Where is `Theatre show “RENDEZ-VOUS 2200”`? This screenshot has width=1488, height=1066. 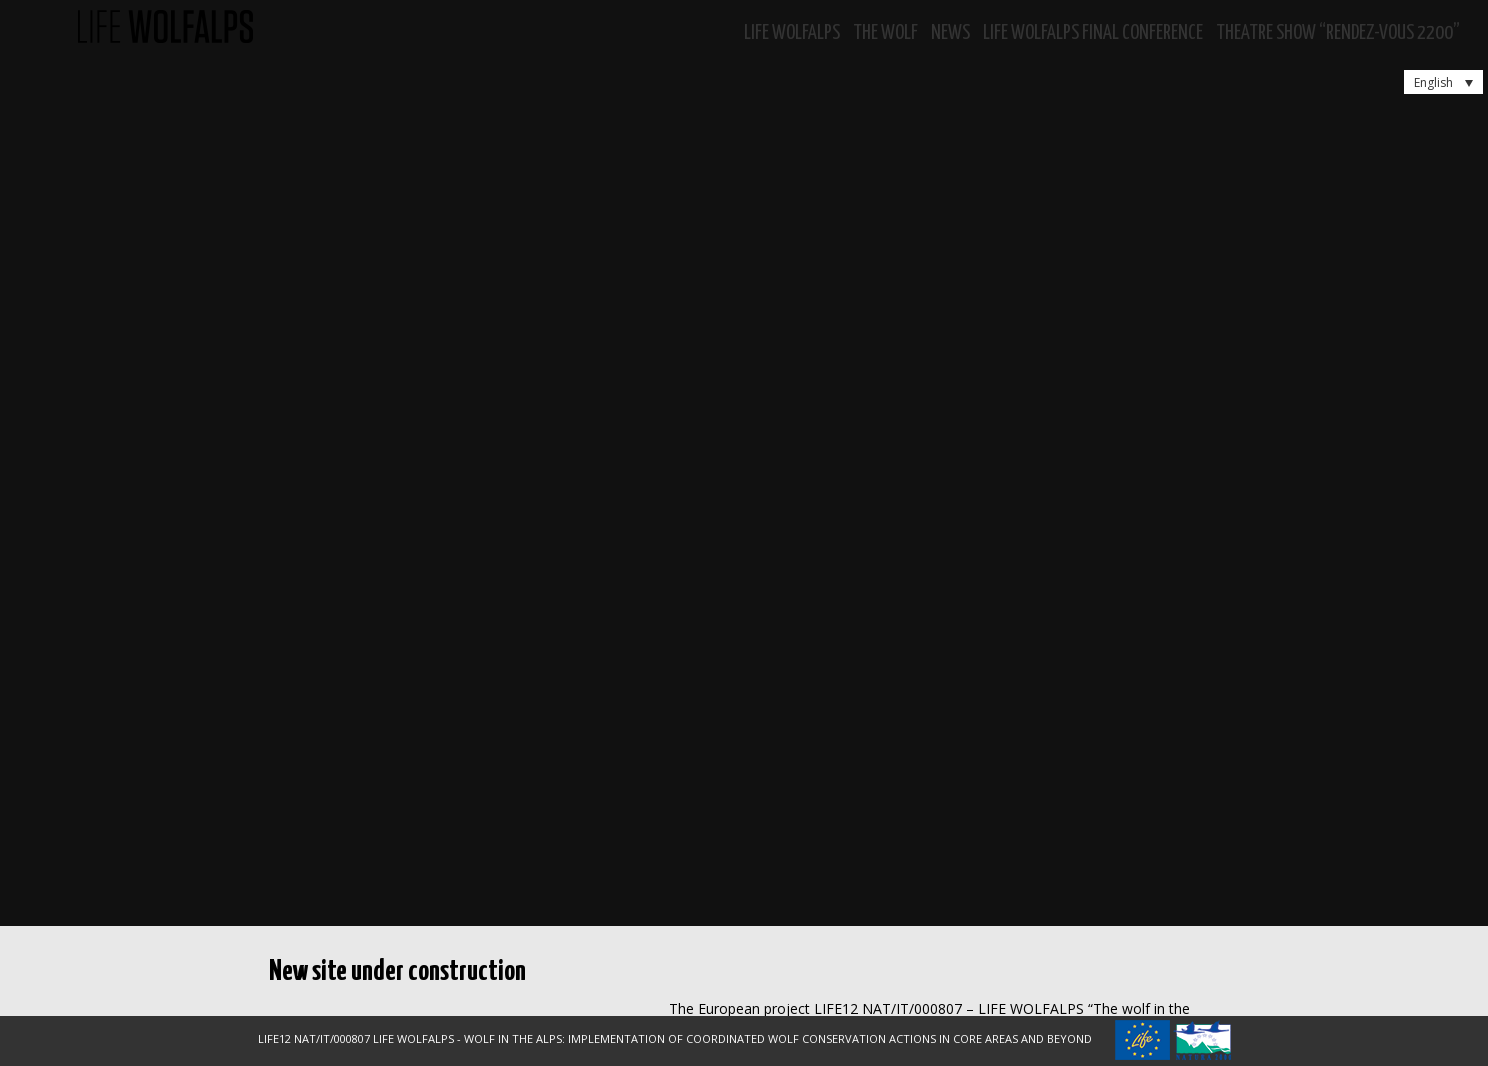 Theatre show “RENDEZ-VOUS 2200” is located at coordinates (1338, 33).